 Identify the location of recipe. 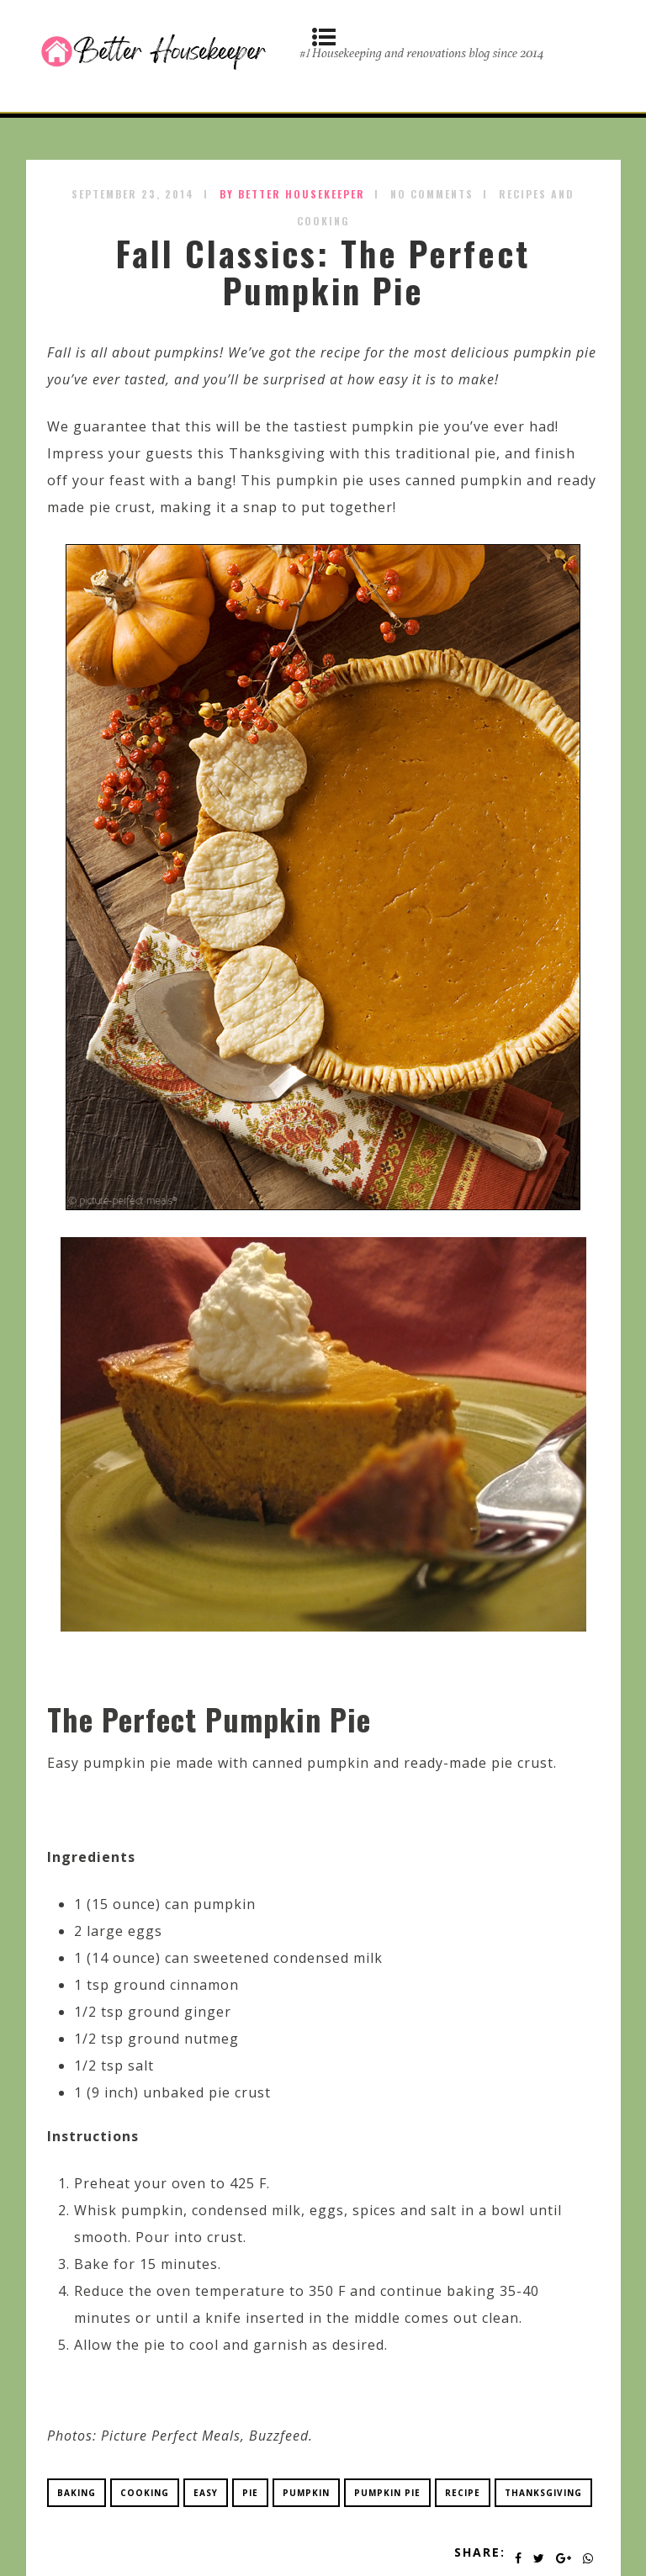
(462, 2493).